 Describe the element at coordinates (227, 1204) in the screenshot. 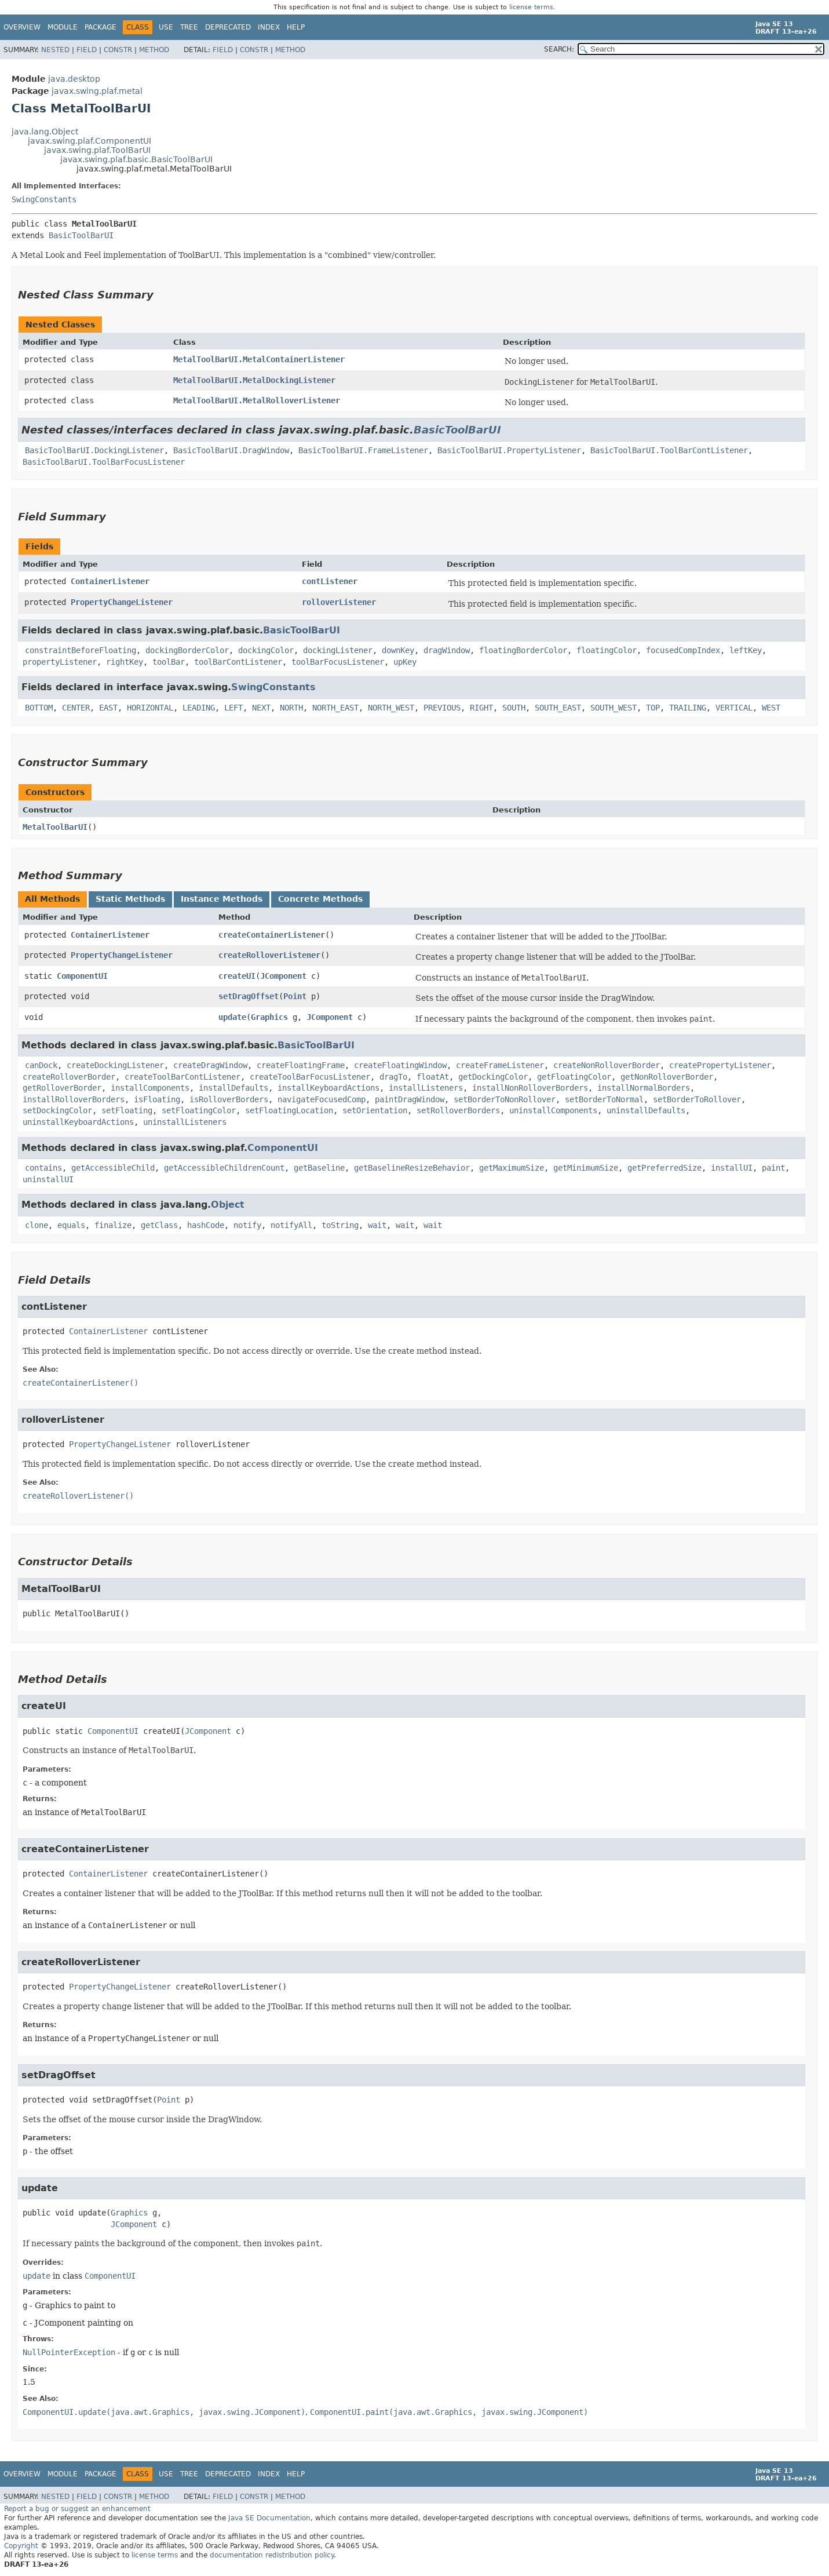

I see `Object` at that location.